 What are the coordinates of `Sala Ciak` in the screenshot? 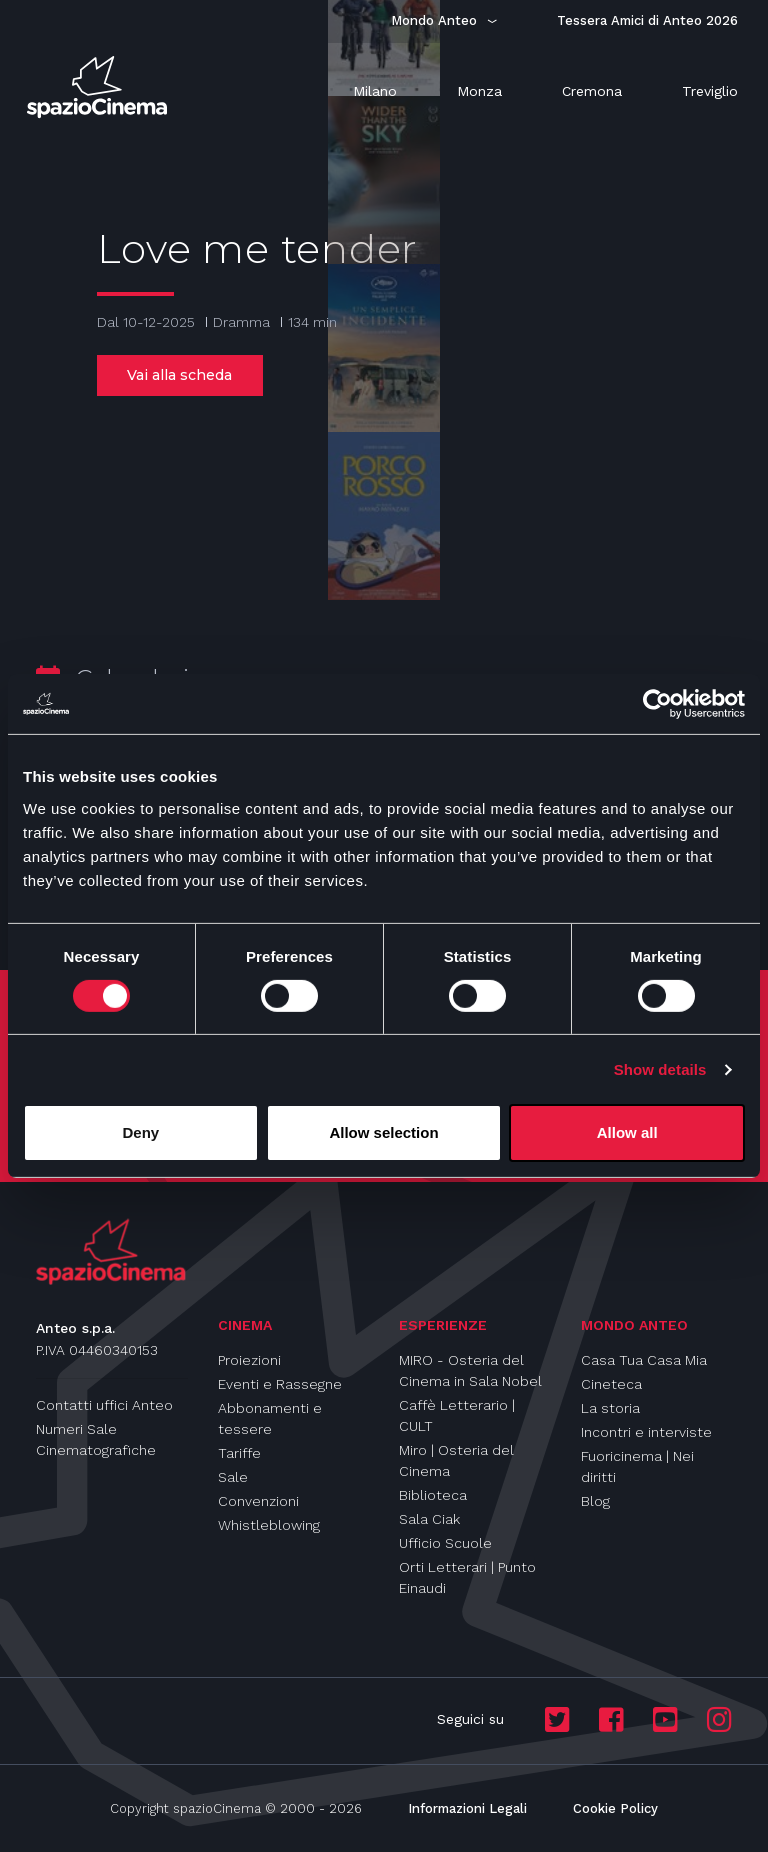 It's located at (429, 1519).